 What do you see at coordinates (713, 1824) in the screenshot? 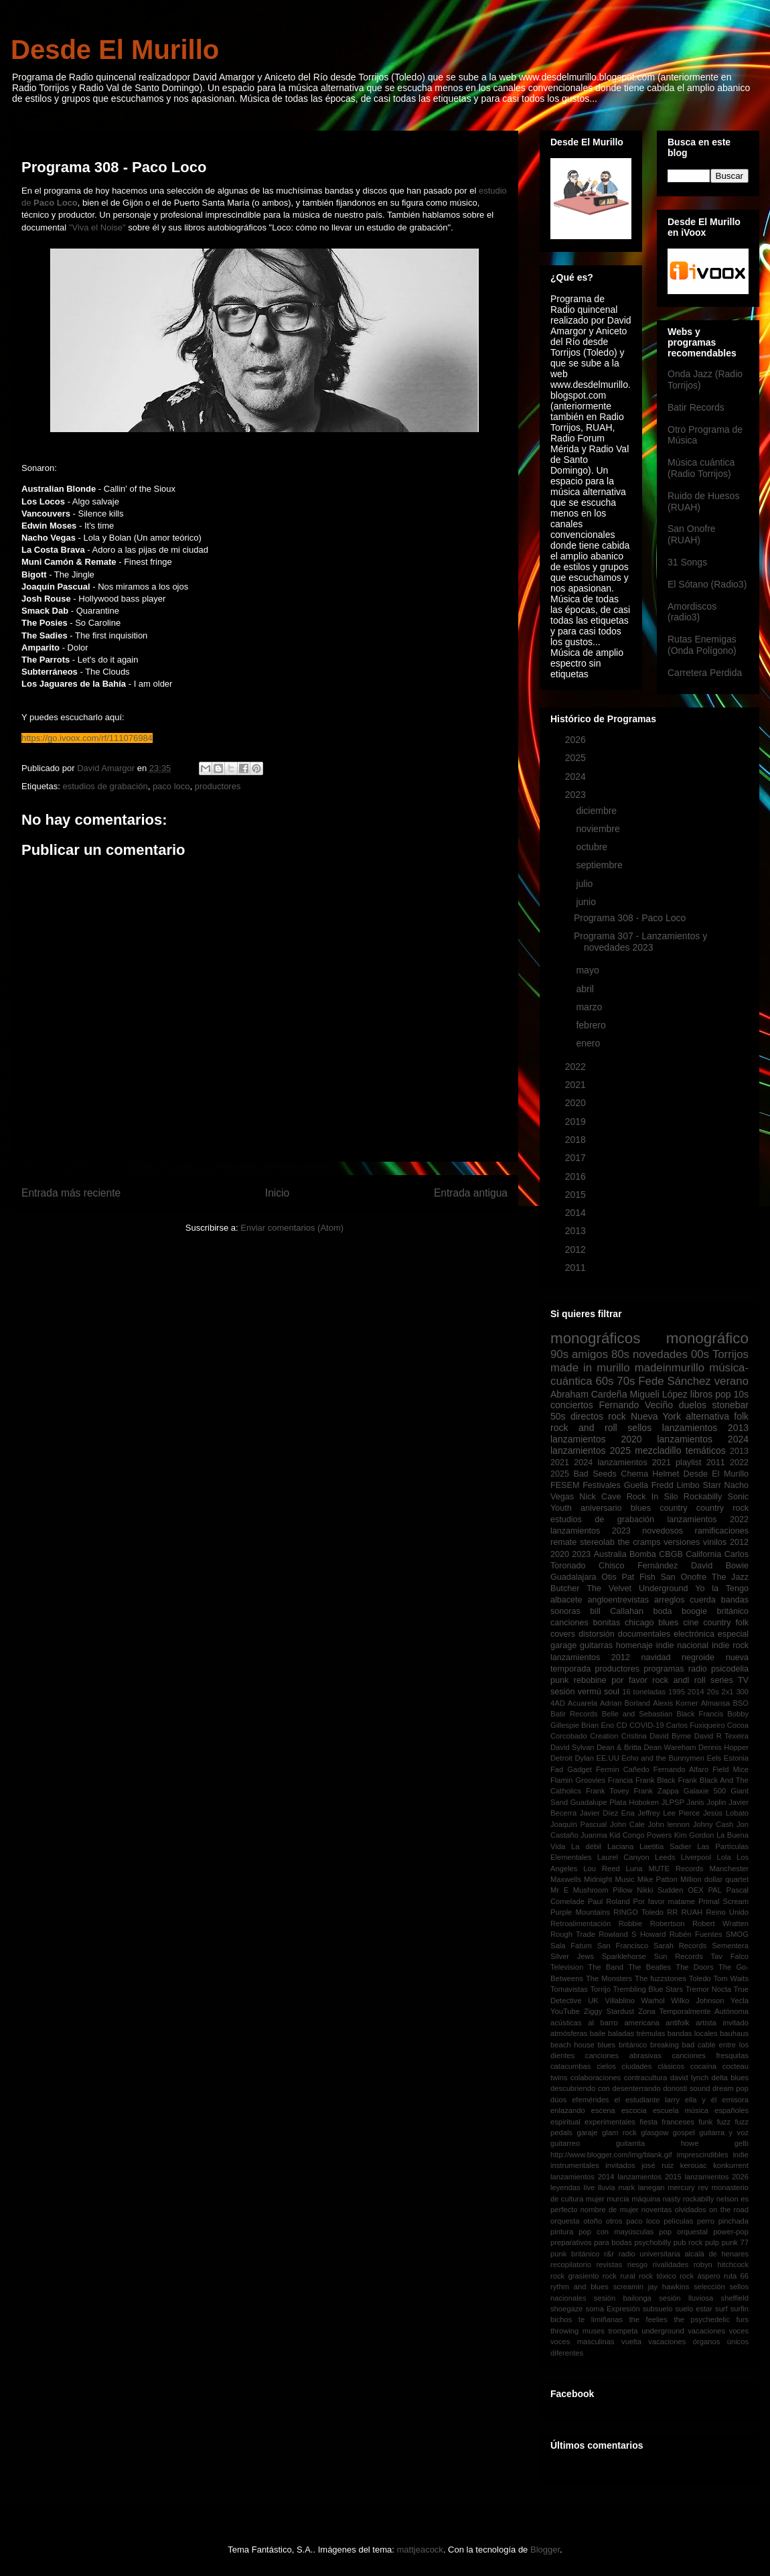
I see `Johny Cash` at bounding box center [713, 1824].